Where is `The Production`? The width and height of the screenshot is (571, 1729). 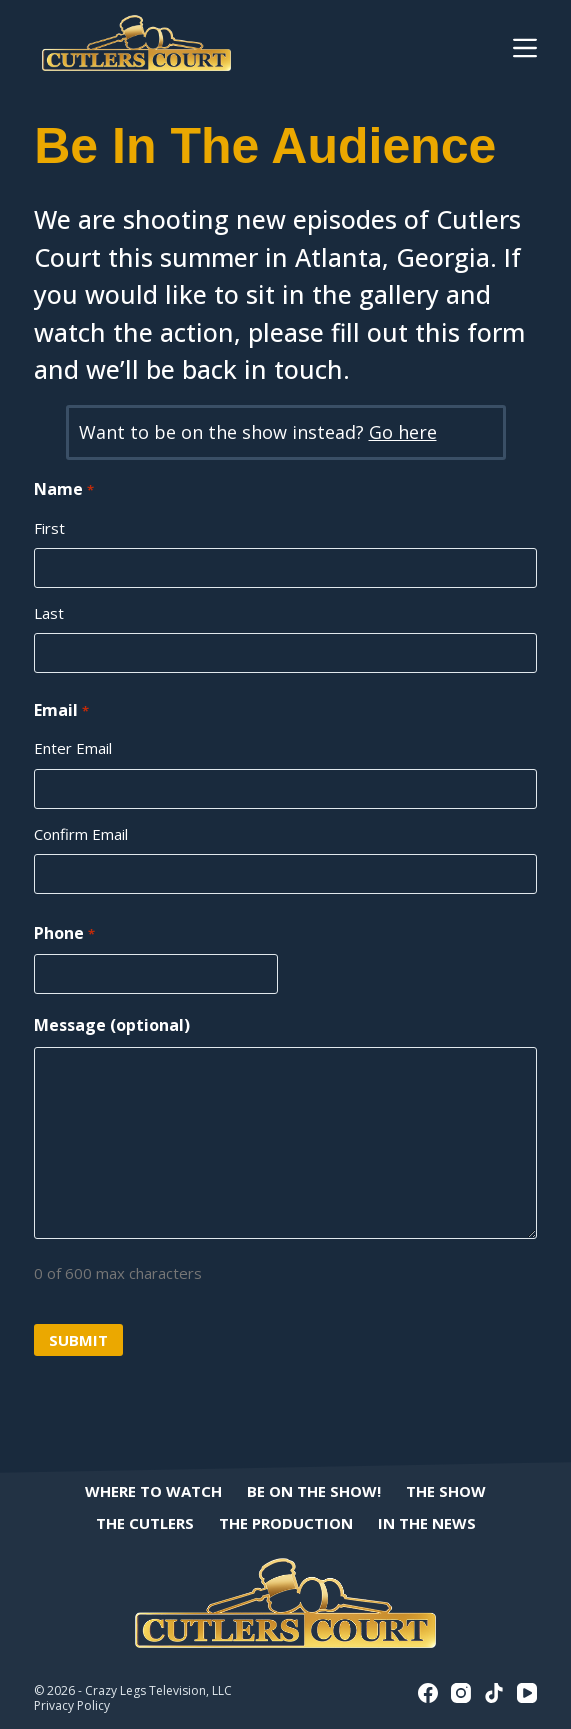 The Production is located at coordinates (286, 1523).